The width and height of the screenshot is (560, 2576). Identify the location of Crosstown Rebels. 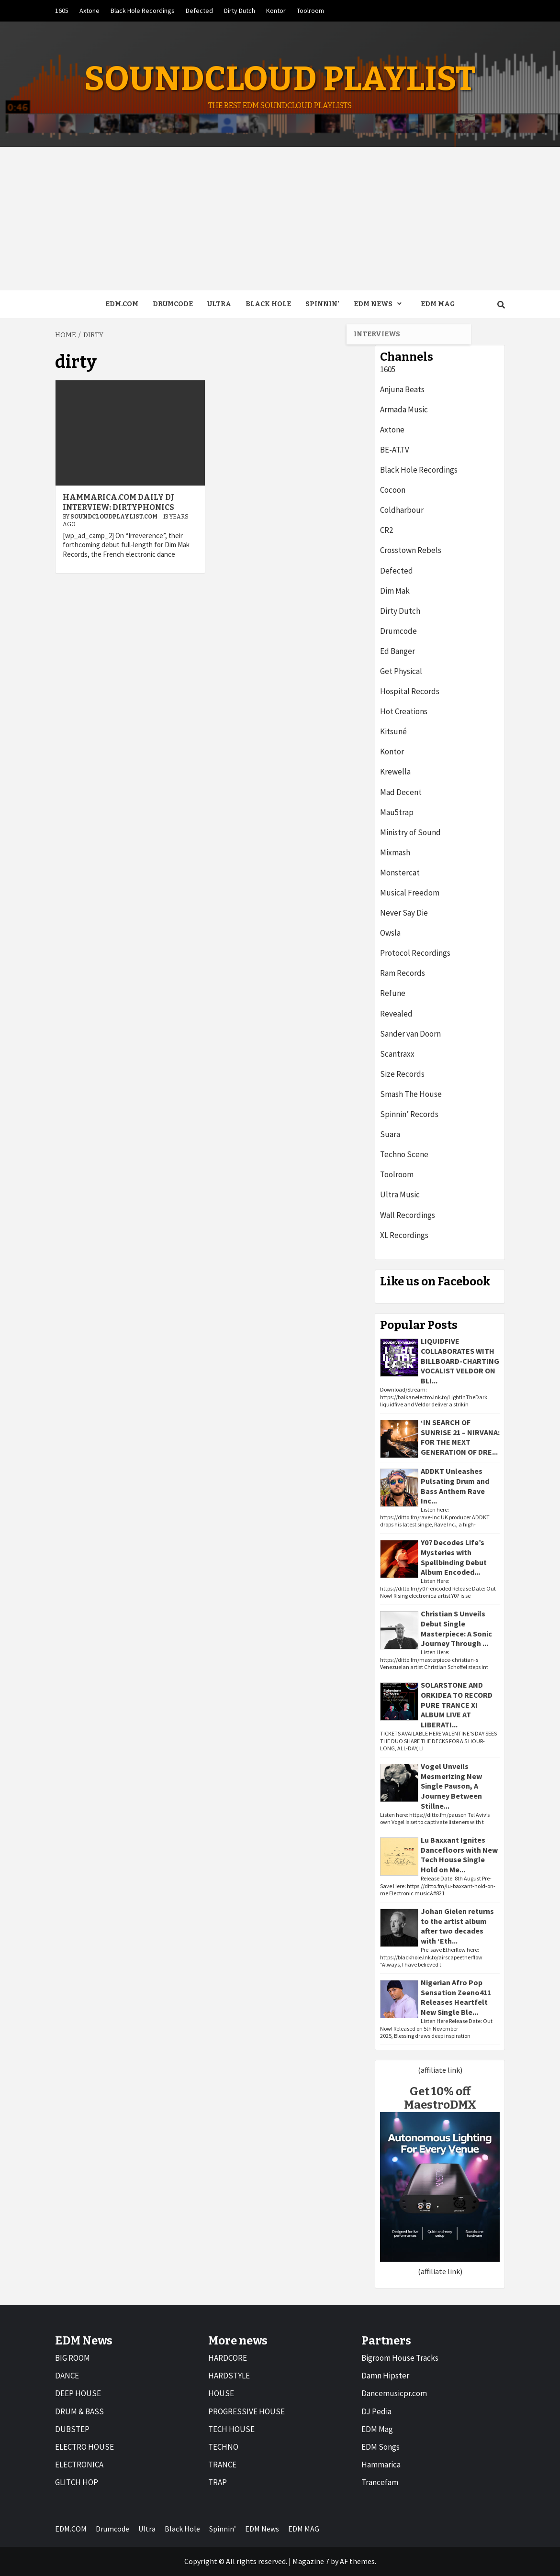
(410, 550).